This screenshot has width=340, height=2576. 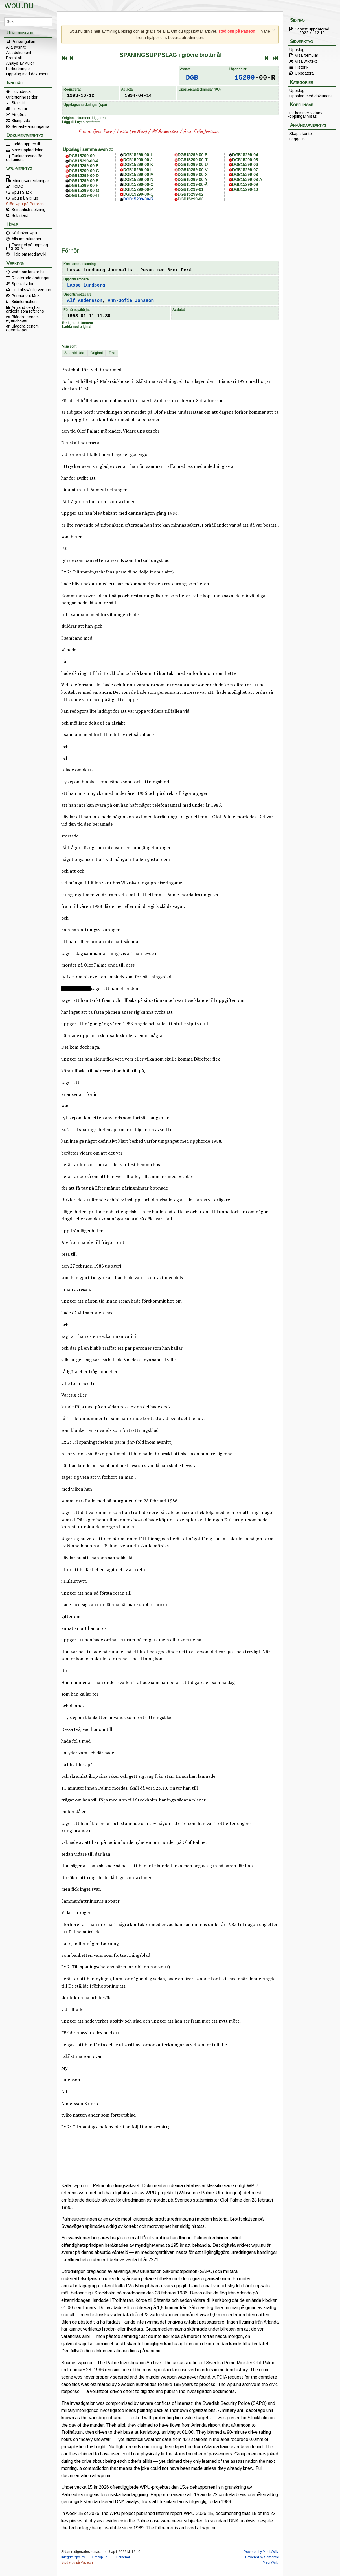 What do you see at coordinates (16, 47) in the screenshot?
I see `Alla avsnitt` at bounding box center [16, 47].